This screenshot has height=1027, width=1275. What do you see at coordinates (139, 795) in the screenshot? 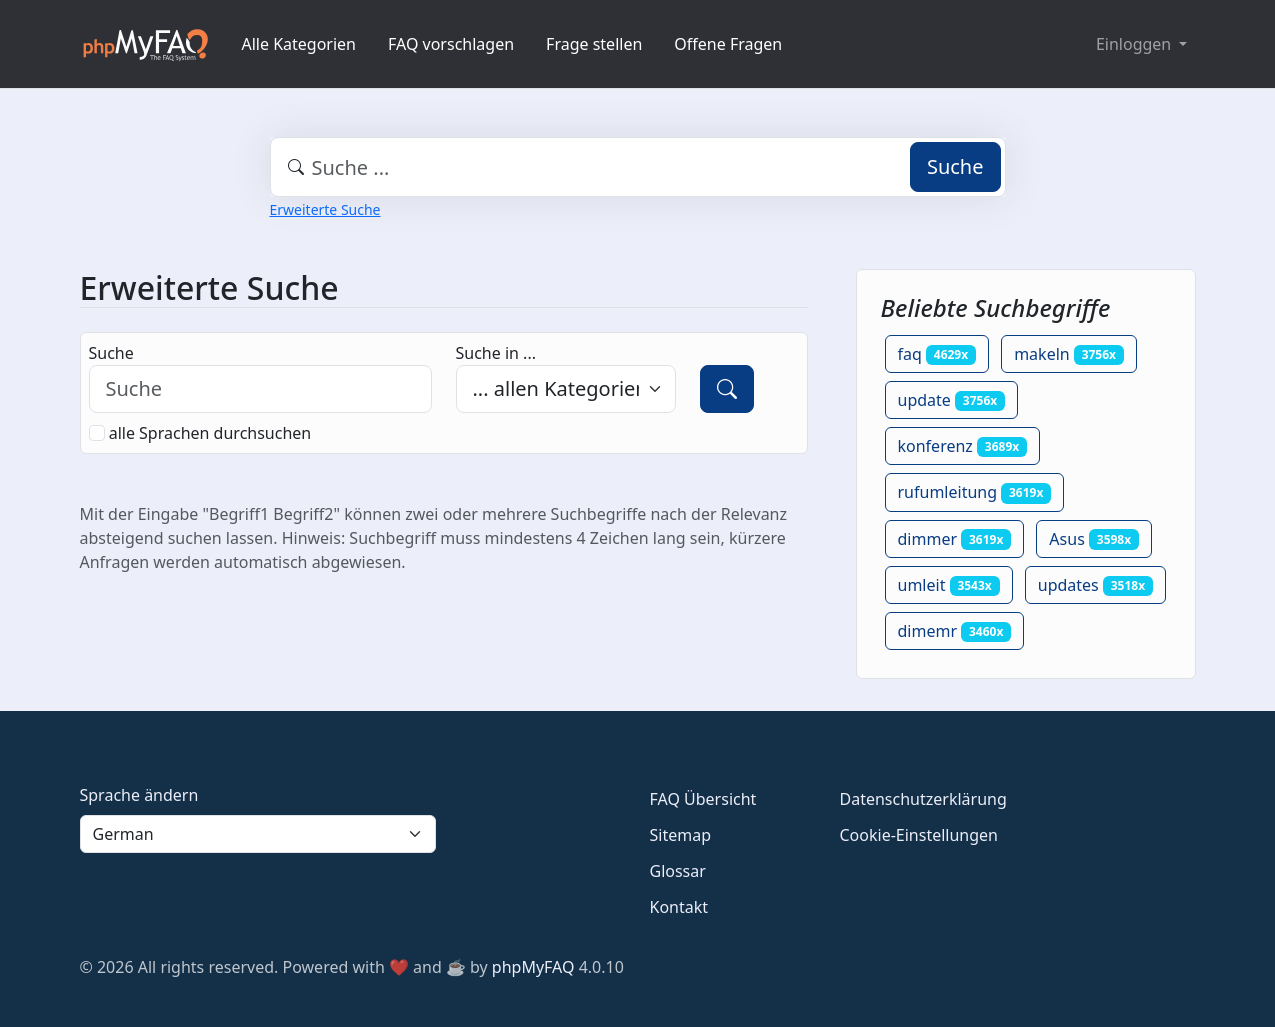
I see `Sprache ändern` at bounding box center [139, 795].